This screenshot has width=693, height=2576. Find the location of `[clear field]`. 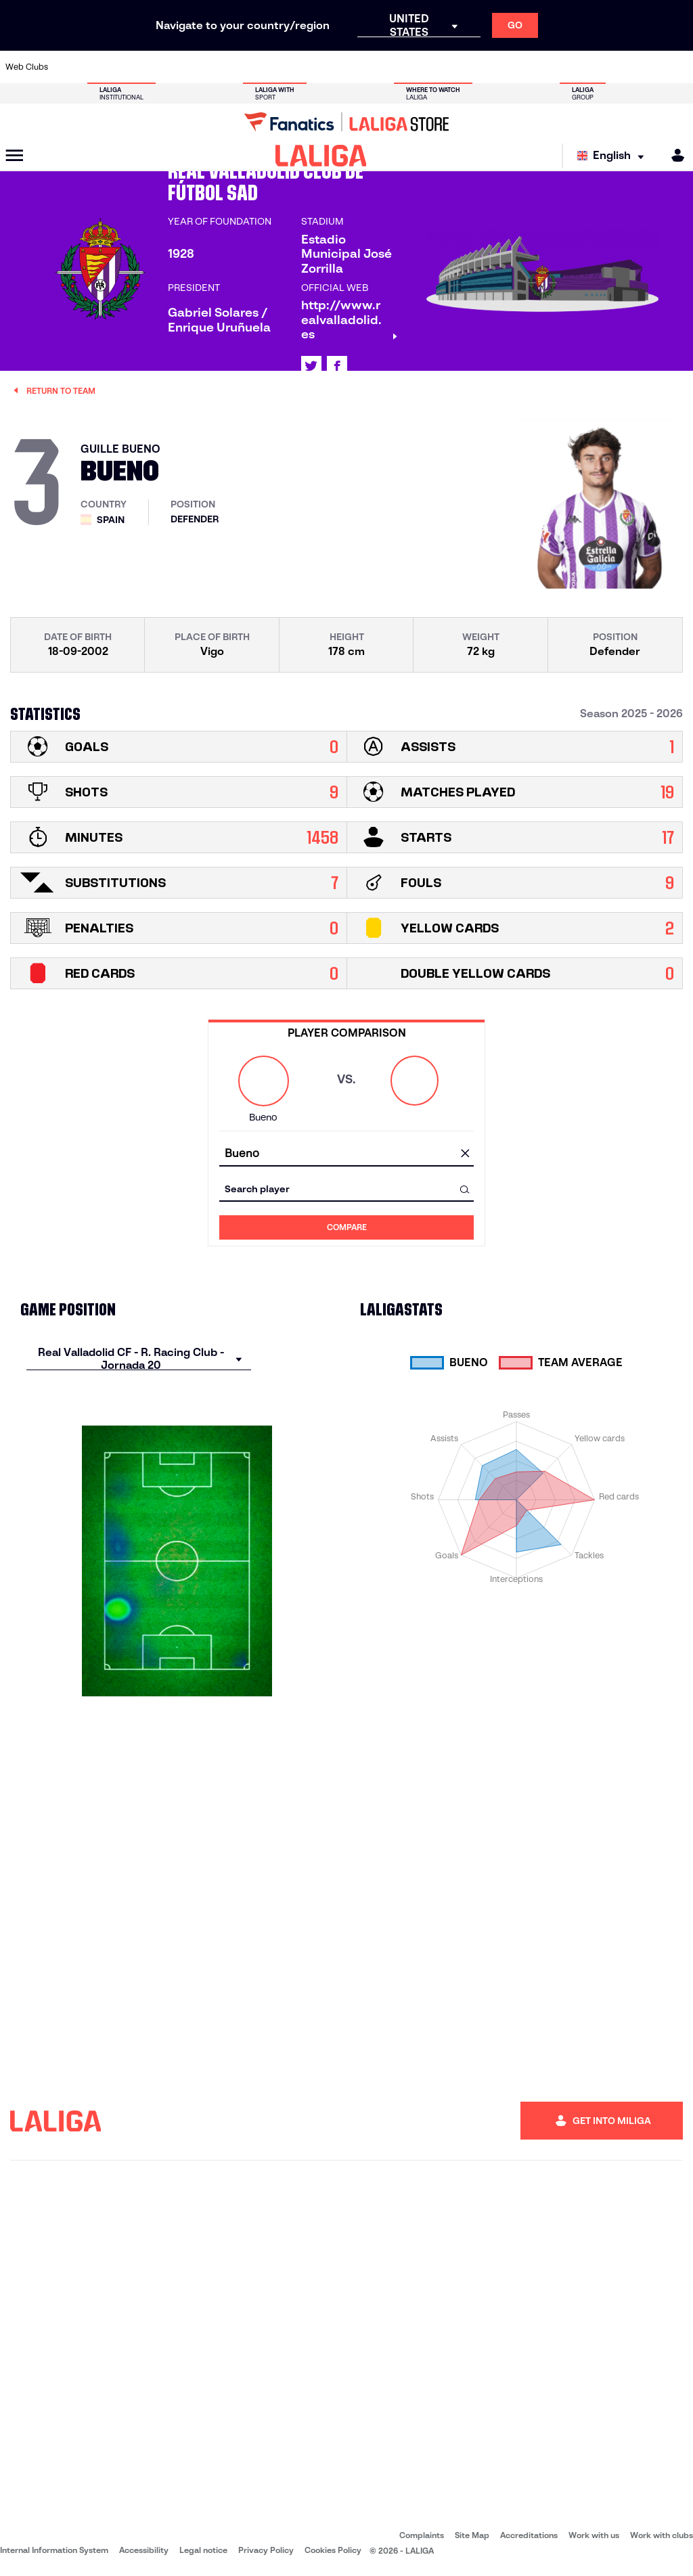

[clear field] is located at coordinates (465, 1154).